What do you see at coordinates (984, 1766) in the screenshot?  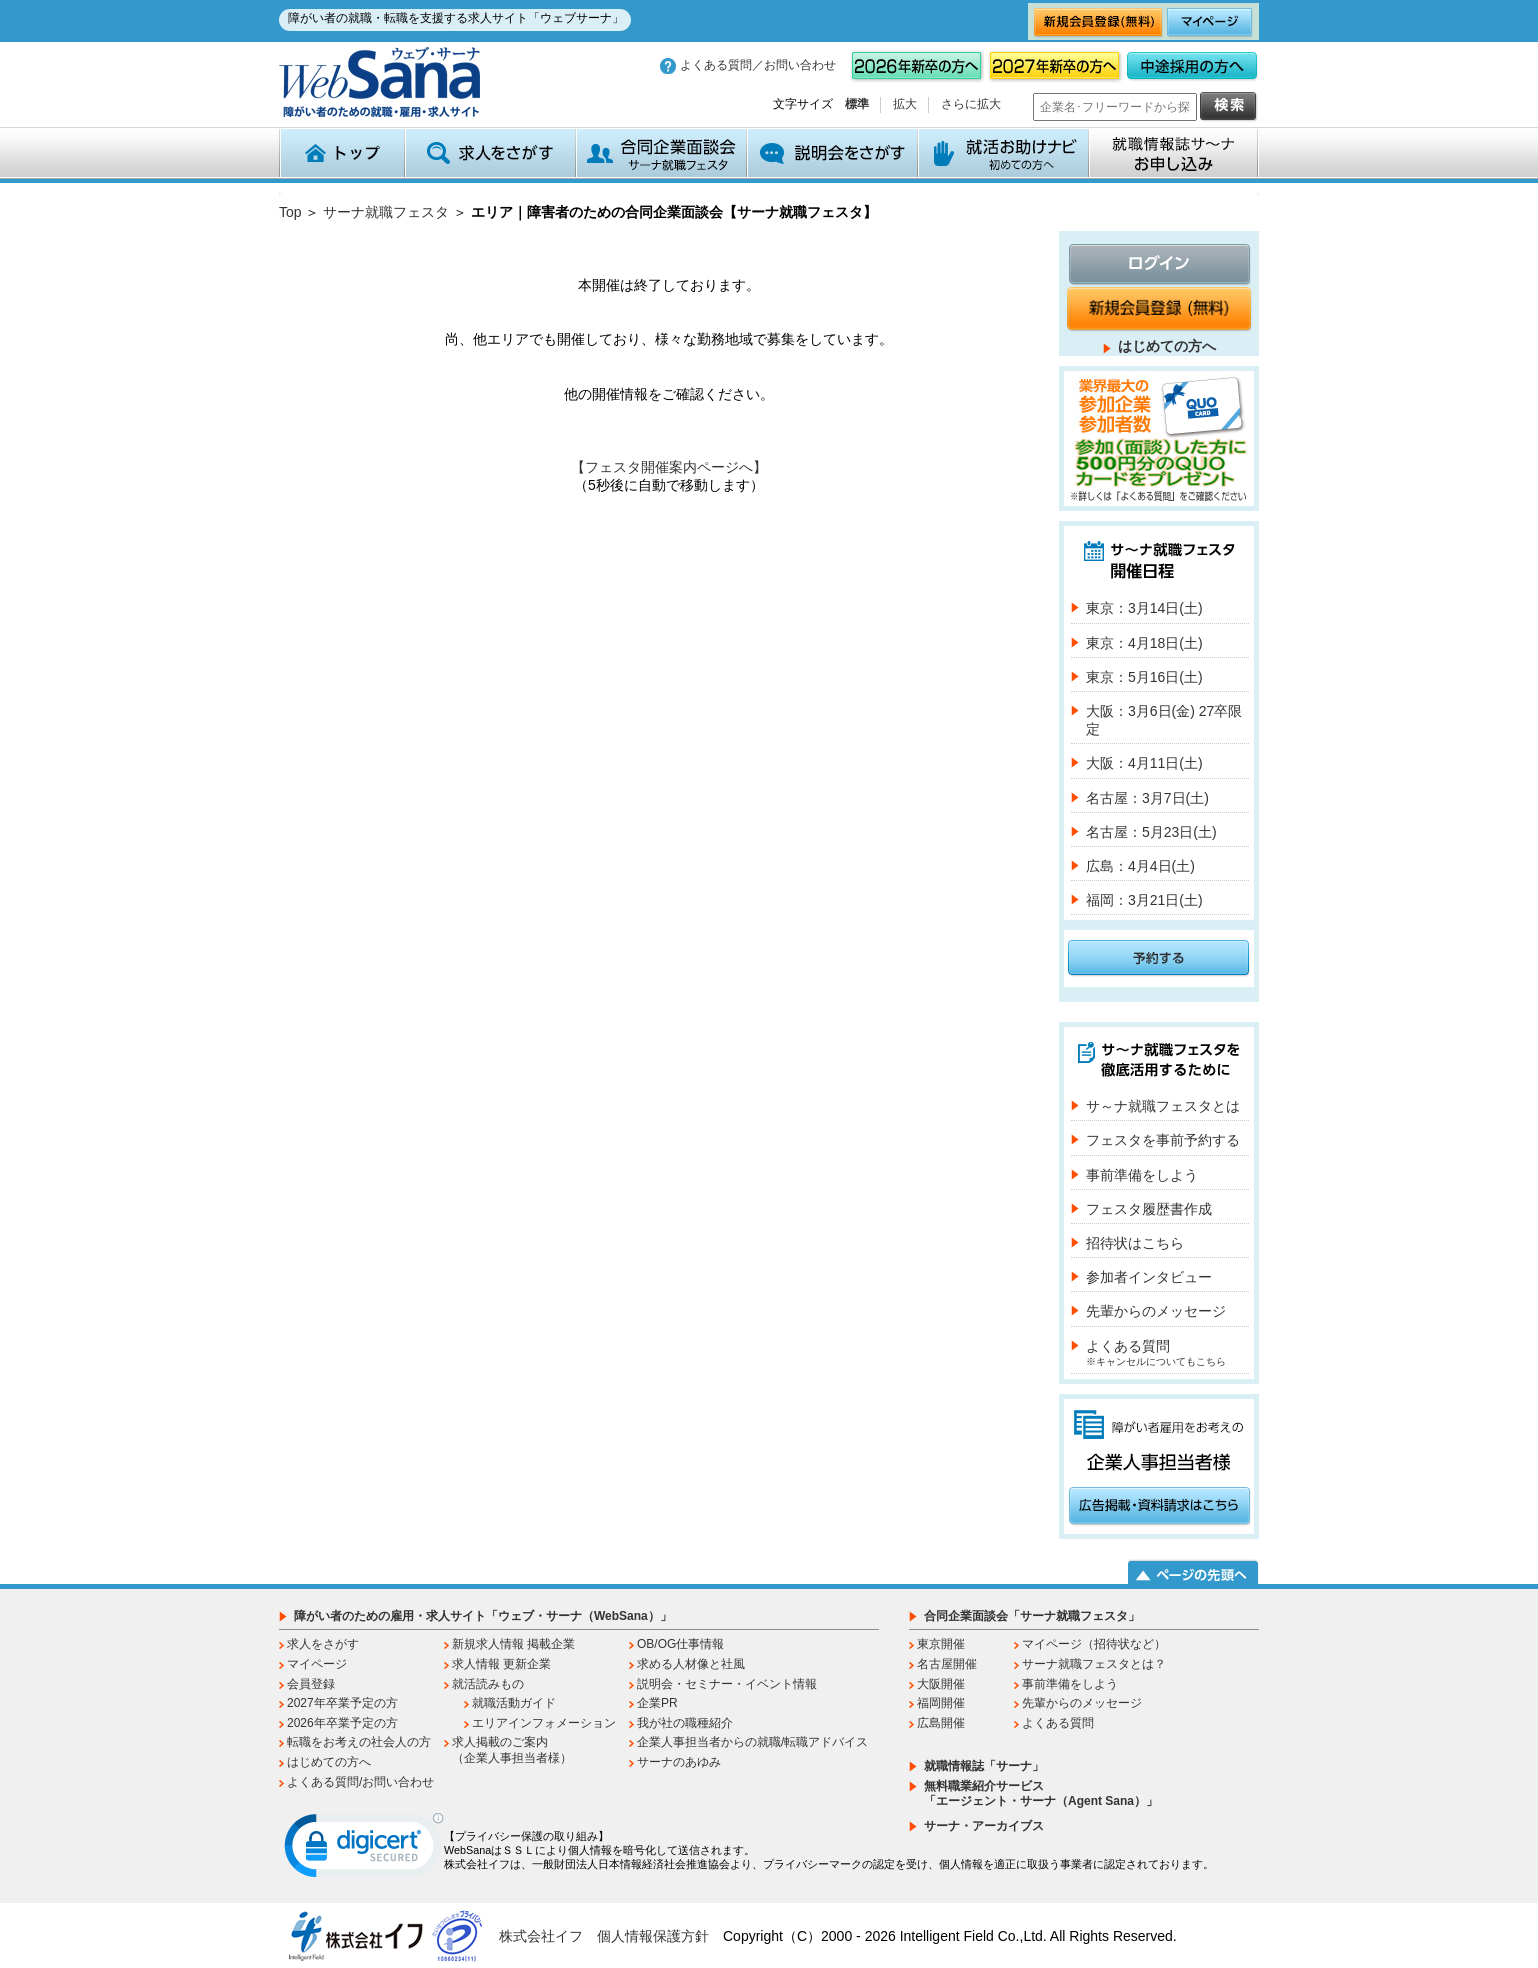 I see `就職情報誌「サーナ」` at bounding box center [984, 1766].